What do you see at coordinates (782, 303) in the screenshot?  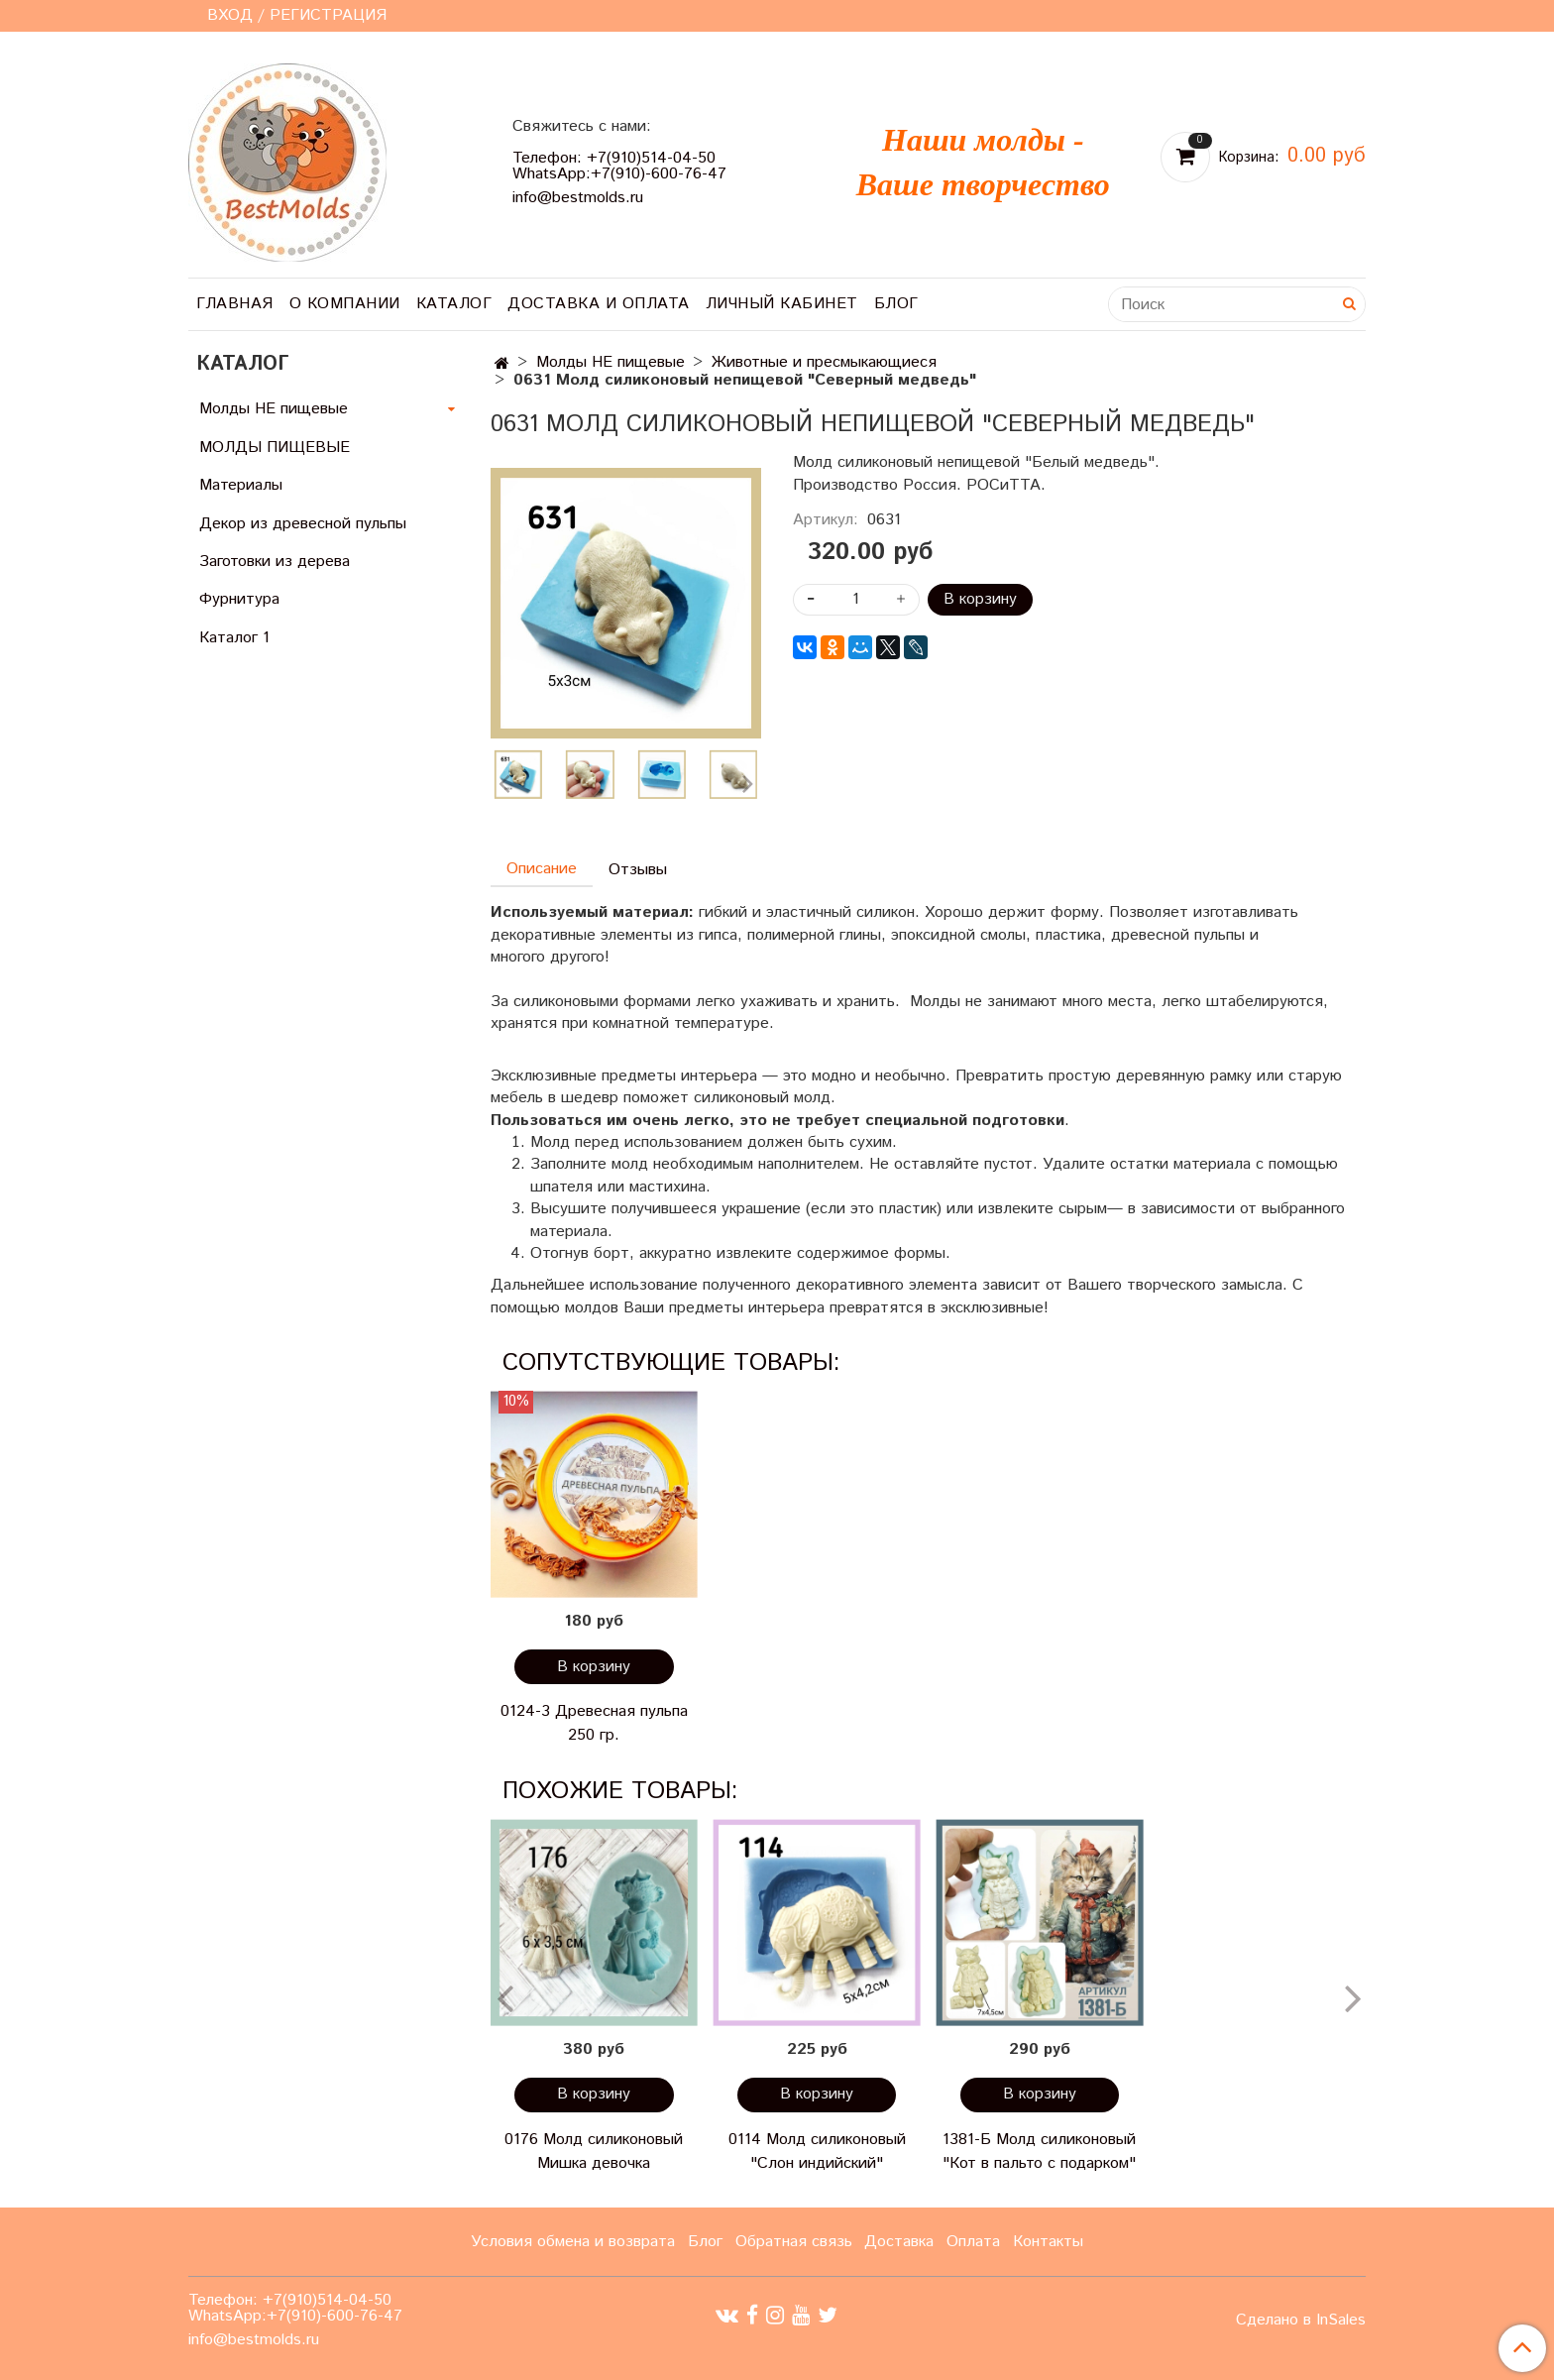 I see `Личный кабинет` at bounding box center [782, 303].